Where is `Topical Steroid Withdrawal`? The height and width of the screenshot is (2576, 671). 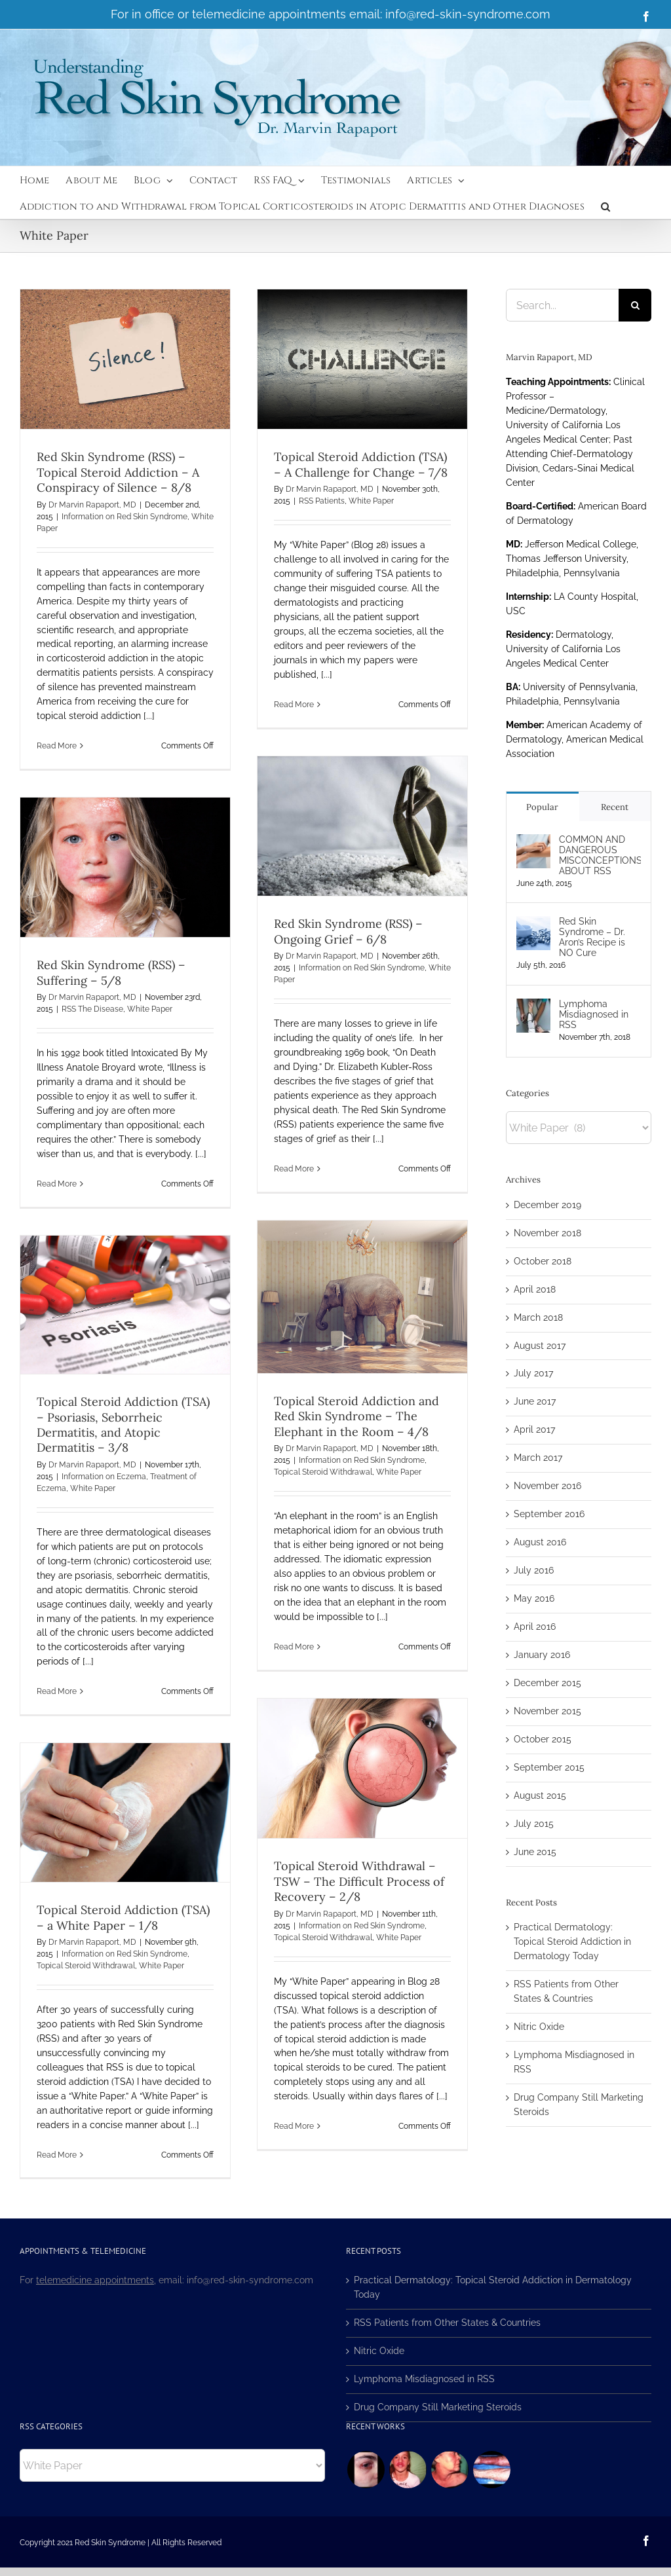 Topical Steroid Withdrawal is located at coordinates (323, 1472).